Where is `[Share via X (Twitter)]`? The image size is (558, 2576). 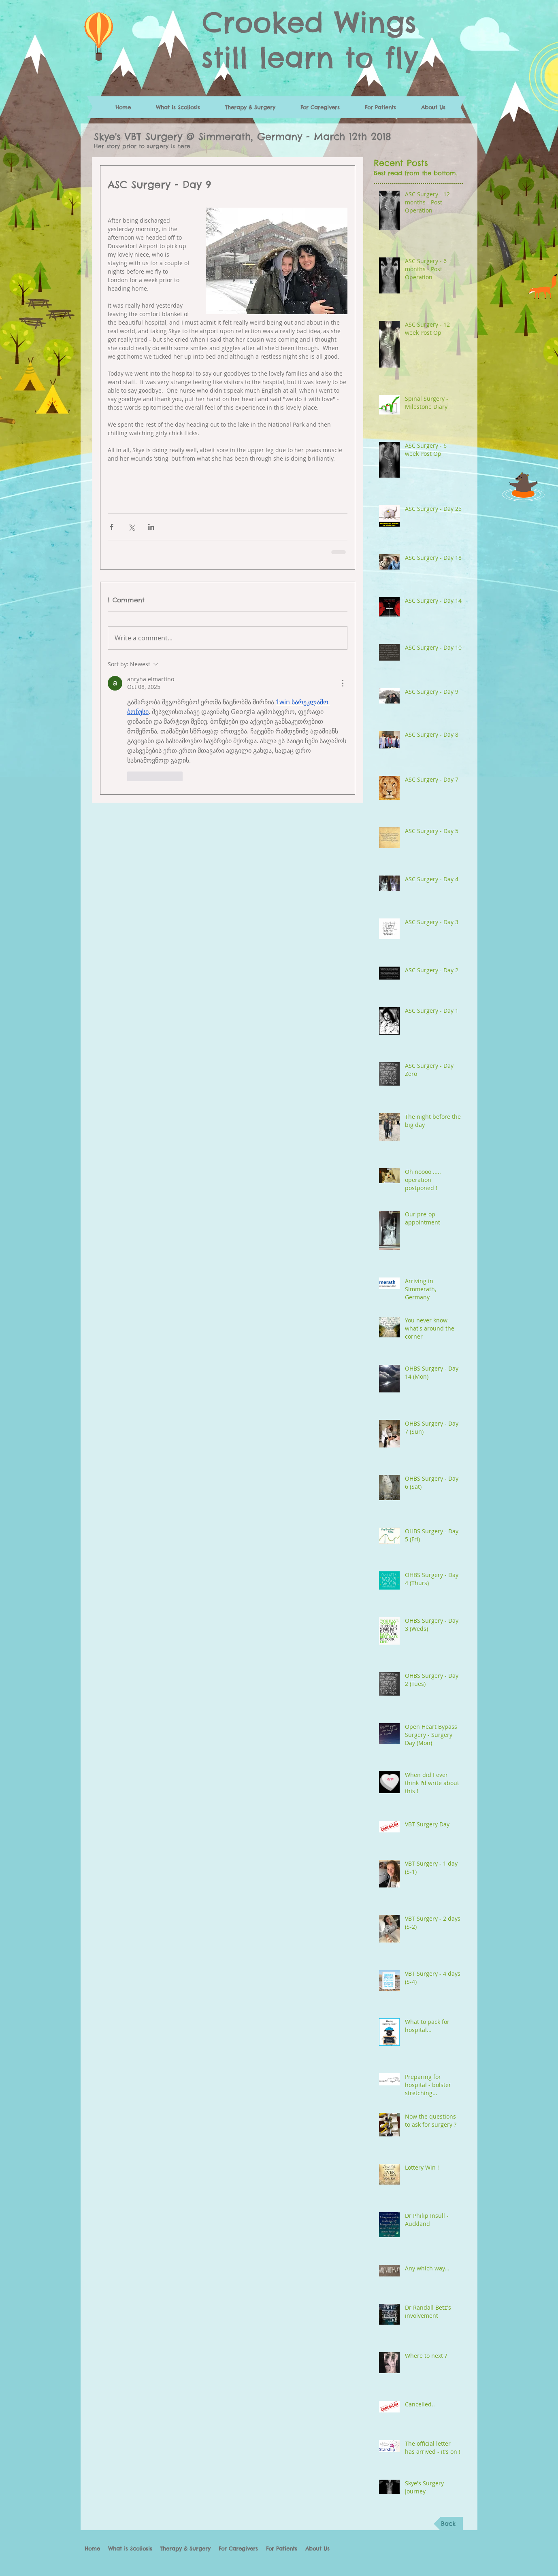 [Share via X (Twitter)] is located at coordinates (131, 527).